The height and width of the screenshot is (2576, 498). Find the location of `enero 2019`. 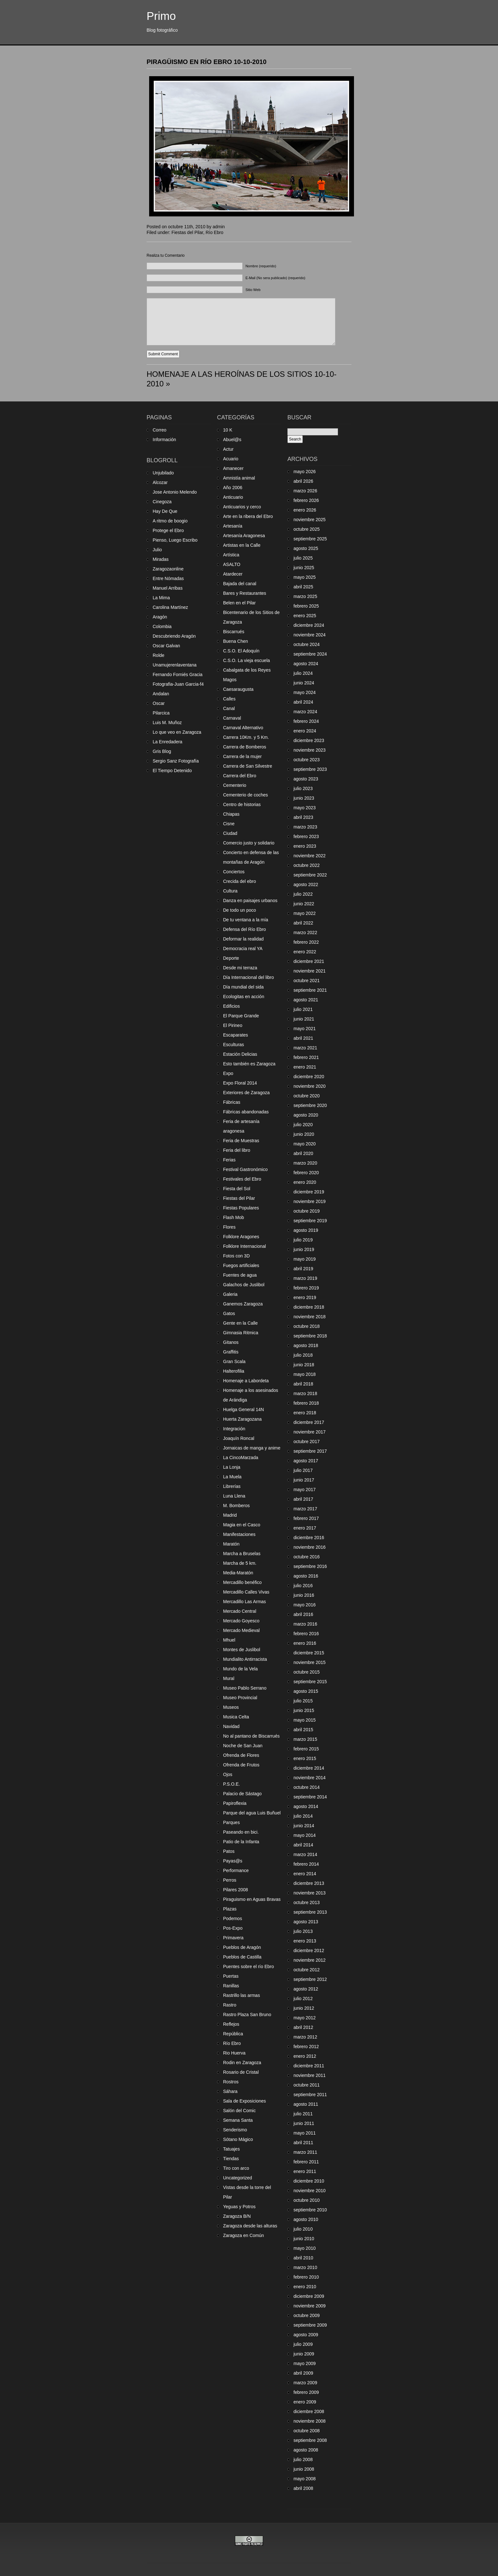

enero 2019 is located at coordinates (304, 1297).